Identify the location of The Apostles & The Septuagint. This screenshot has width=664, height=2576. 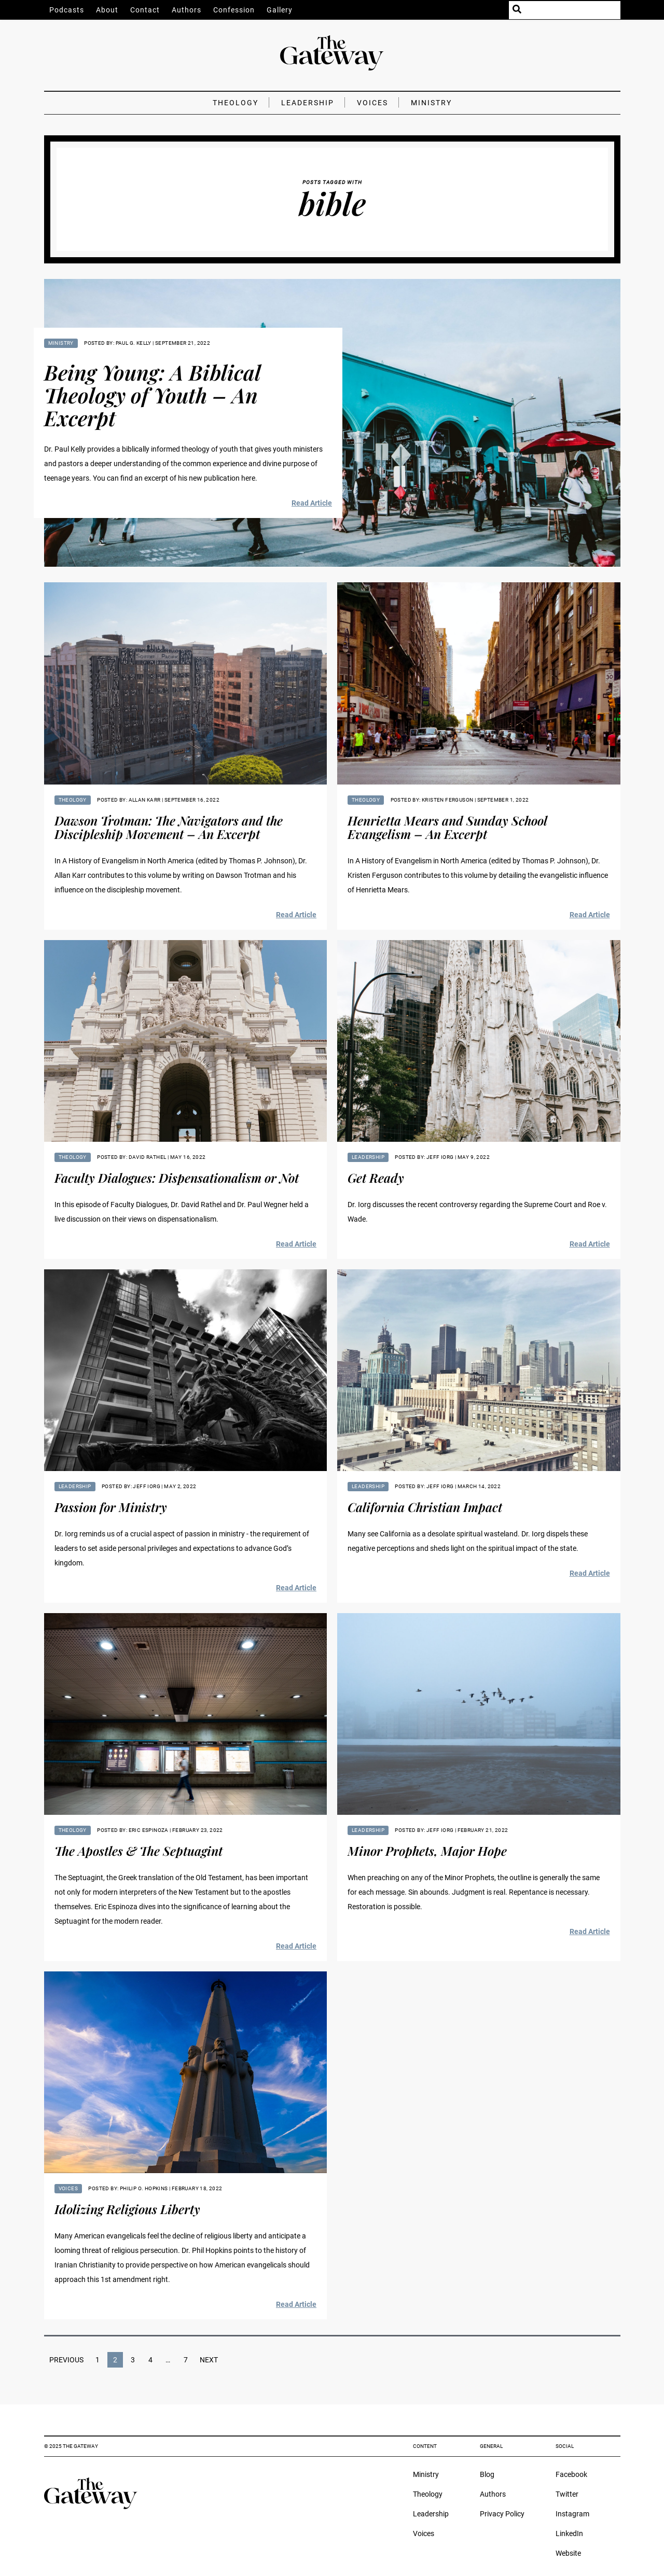
(138, 1850).